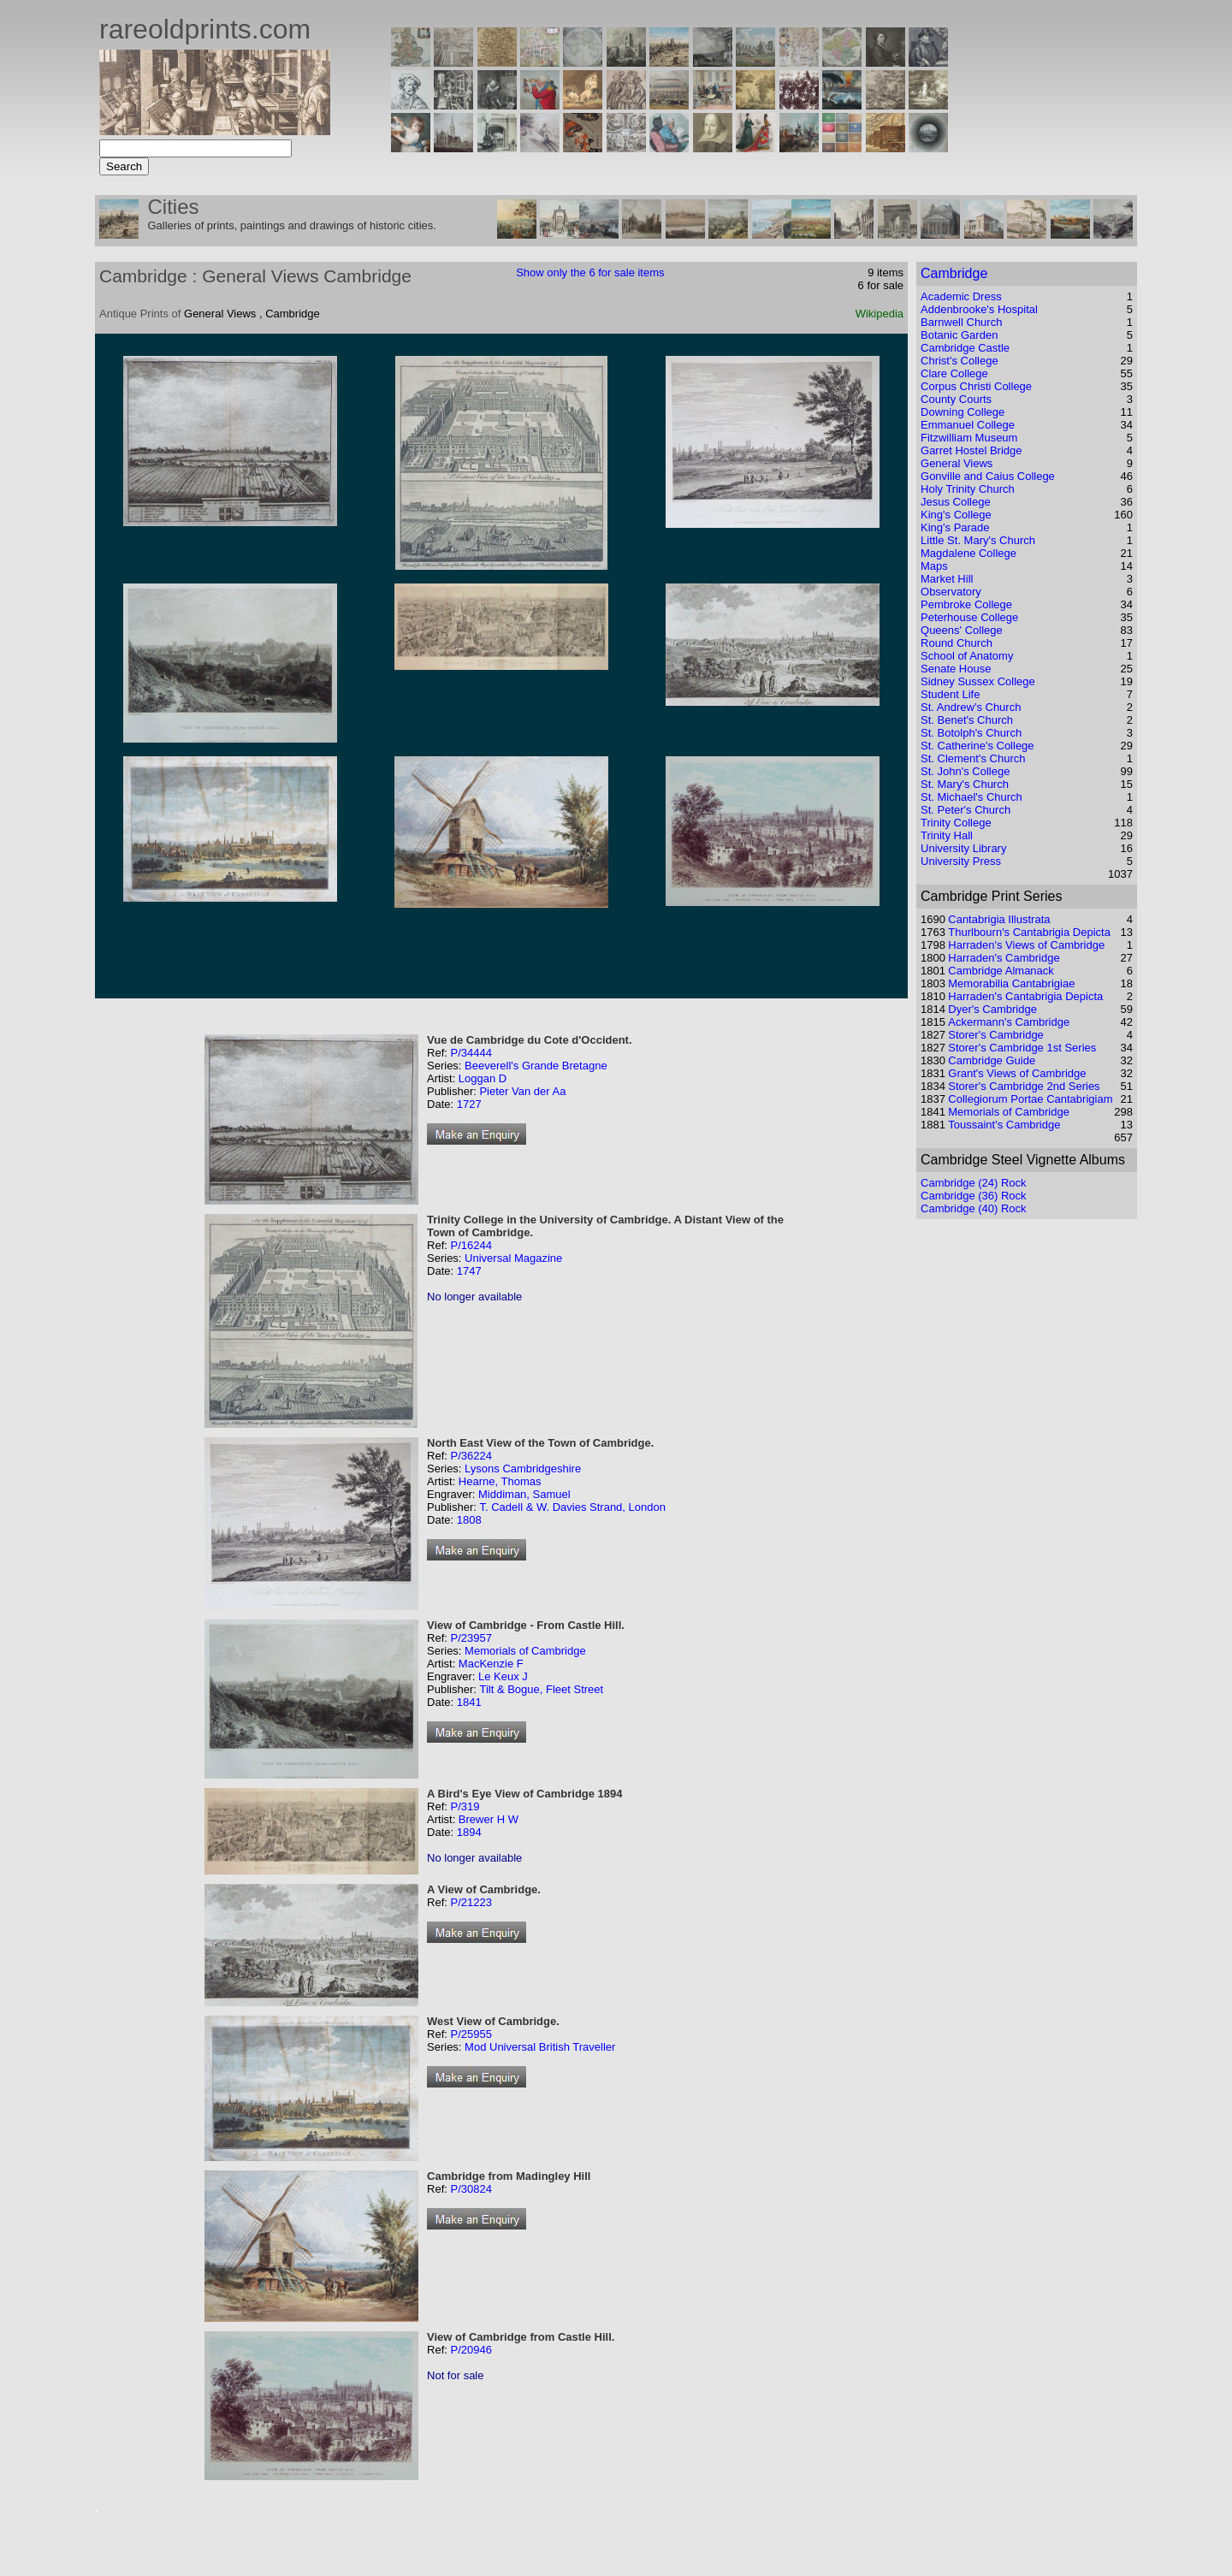  I want to click on Fitzwilliam Museum, so click(969, 437).